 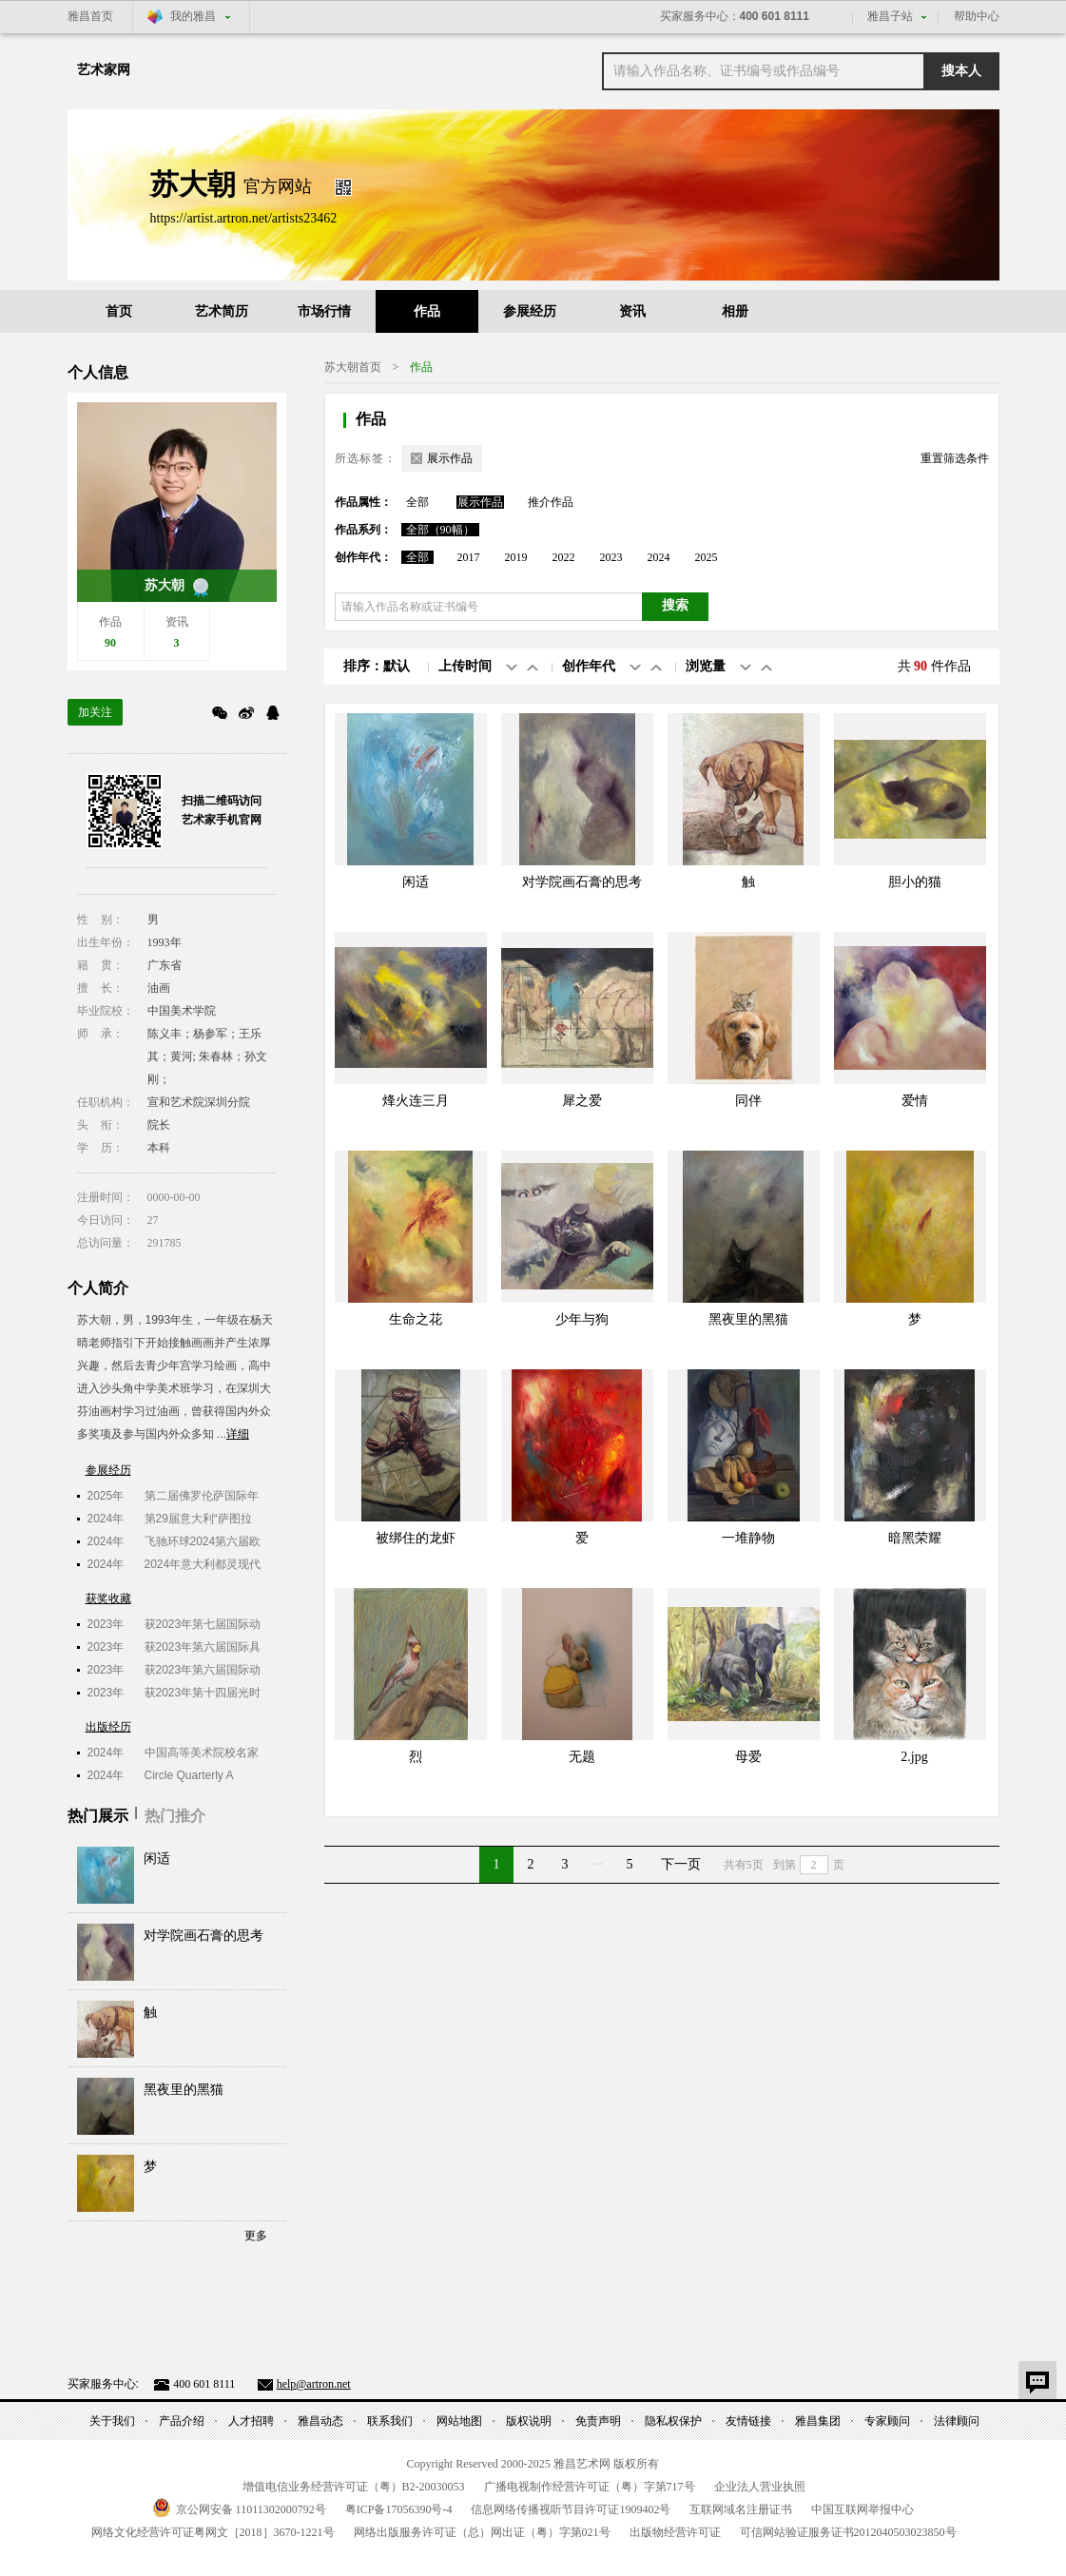 I want to click on 获奖收藏, so click(x=108, y=1598).